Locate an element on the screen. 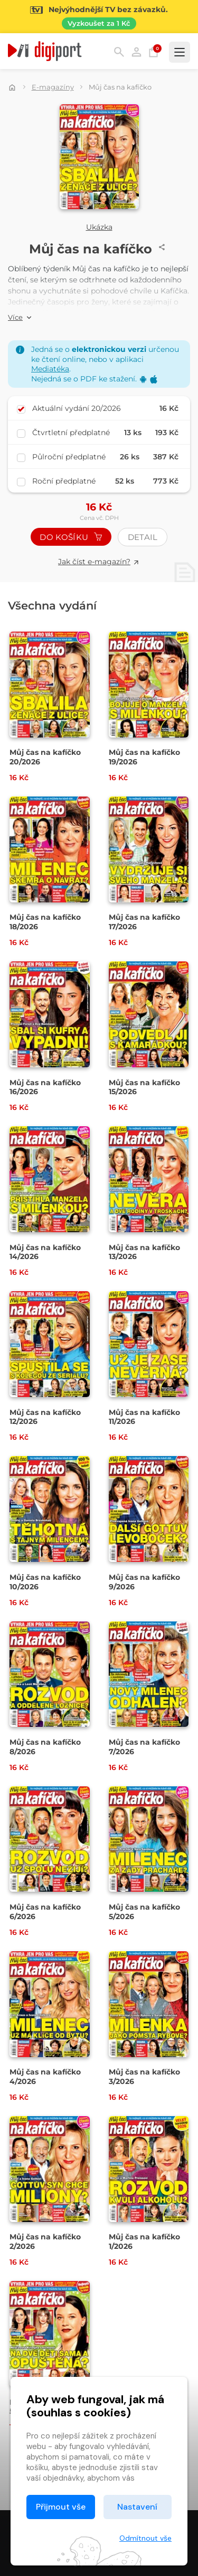  Nastavení is located at coordinates (137, 2506).